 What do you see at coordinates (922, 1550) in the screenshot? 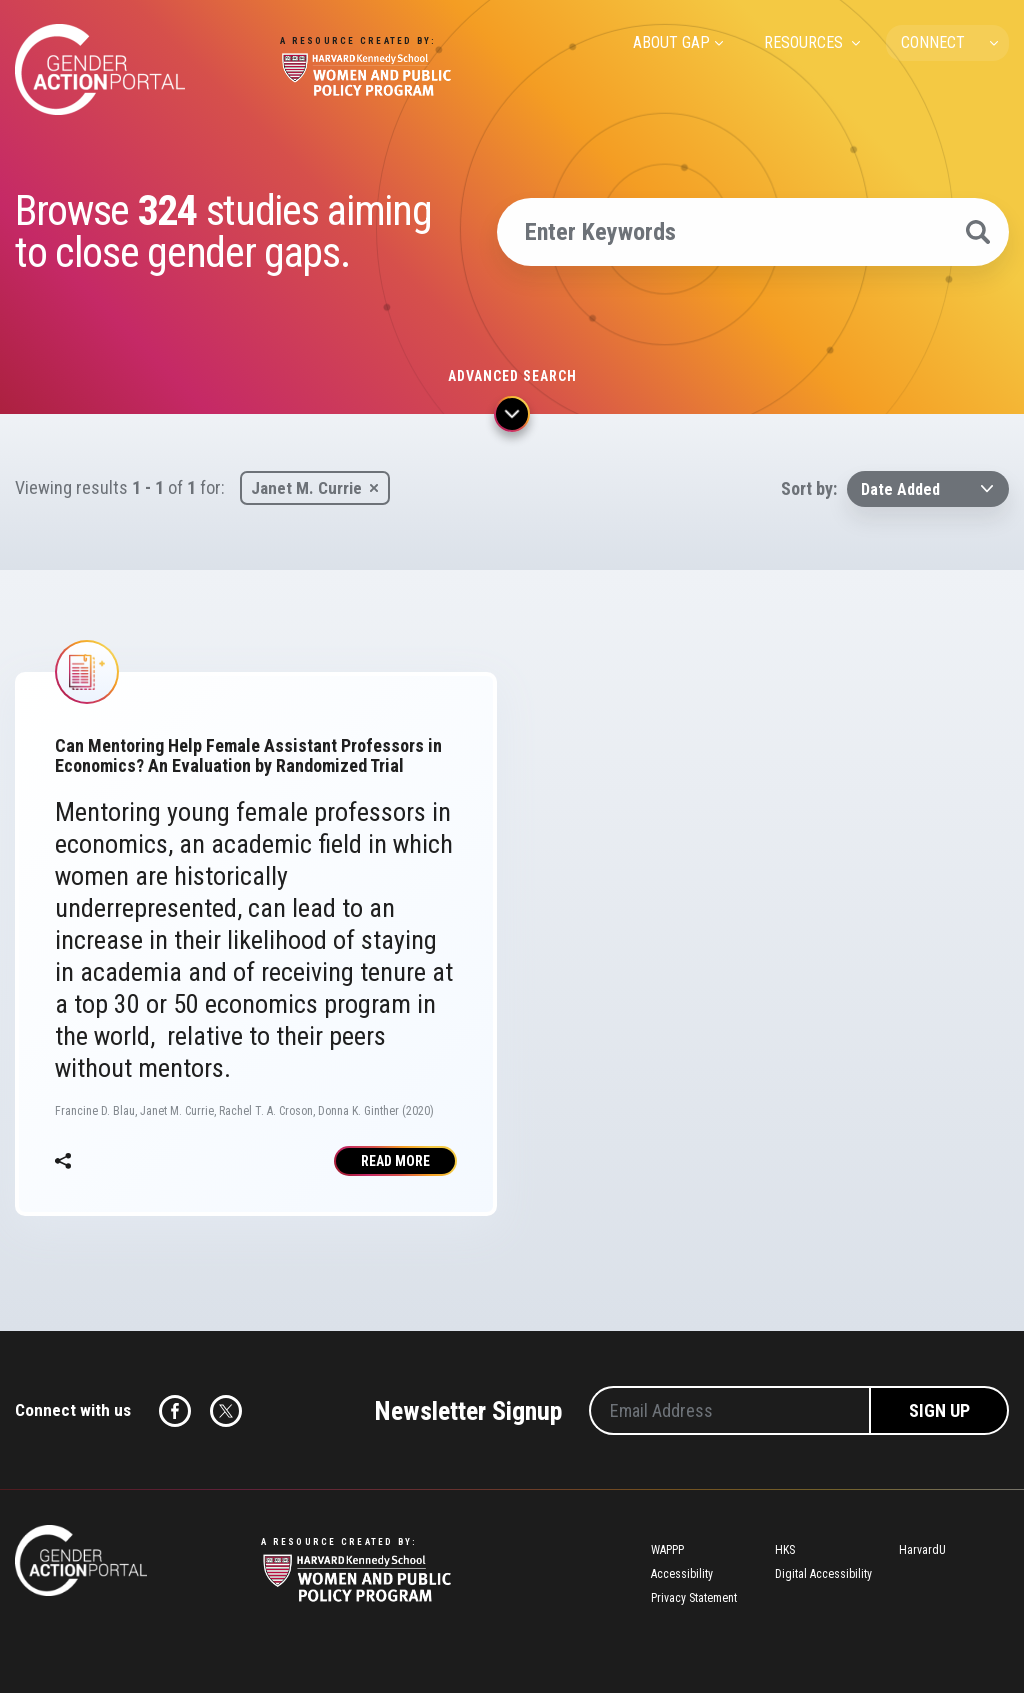
I see `HarvardU` at bounding box center [922, 1550].